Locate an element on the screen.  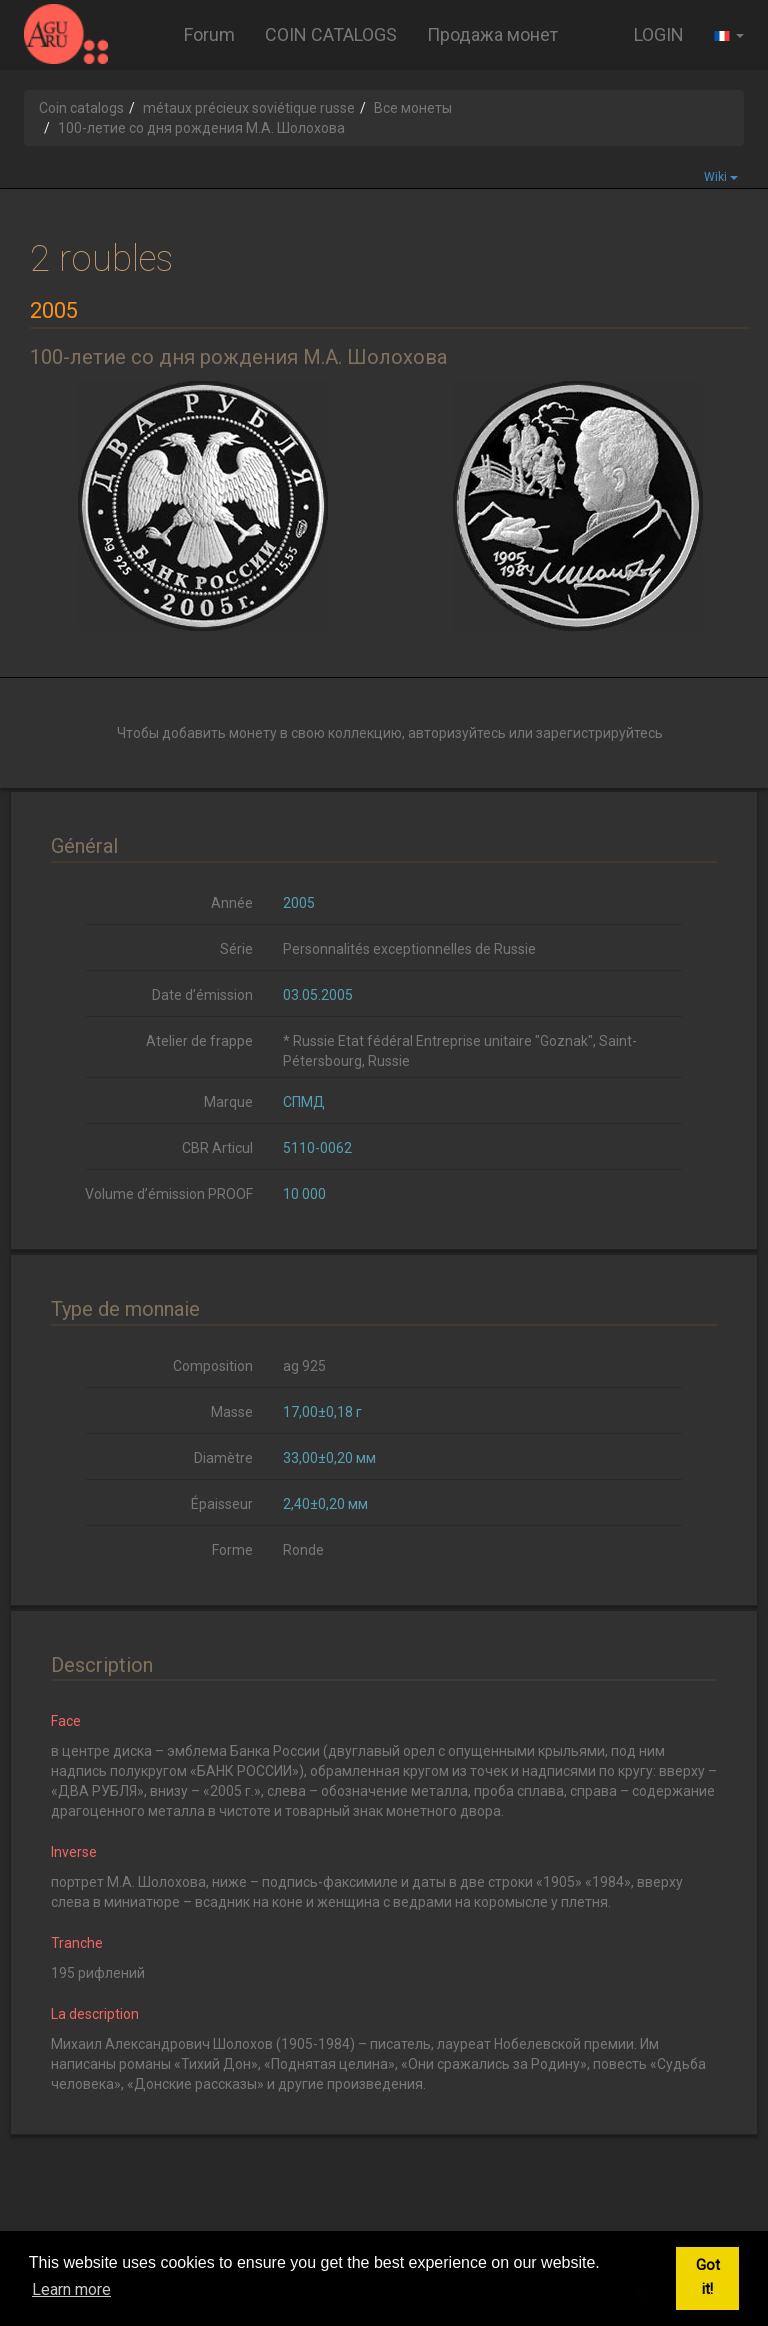
Got it! [button] is located at coordinates (708, 2277).